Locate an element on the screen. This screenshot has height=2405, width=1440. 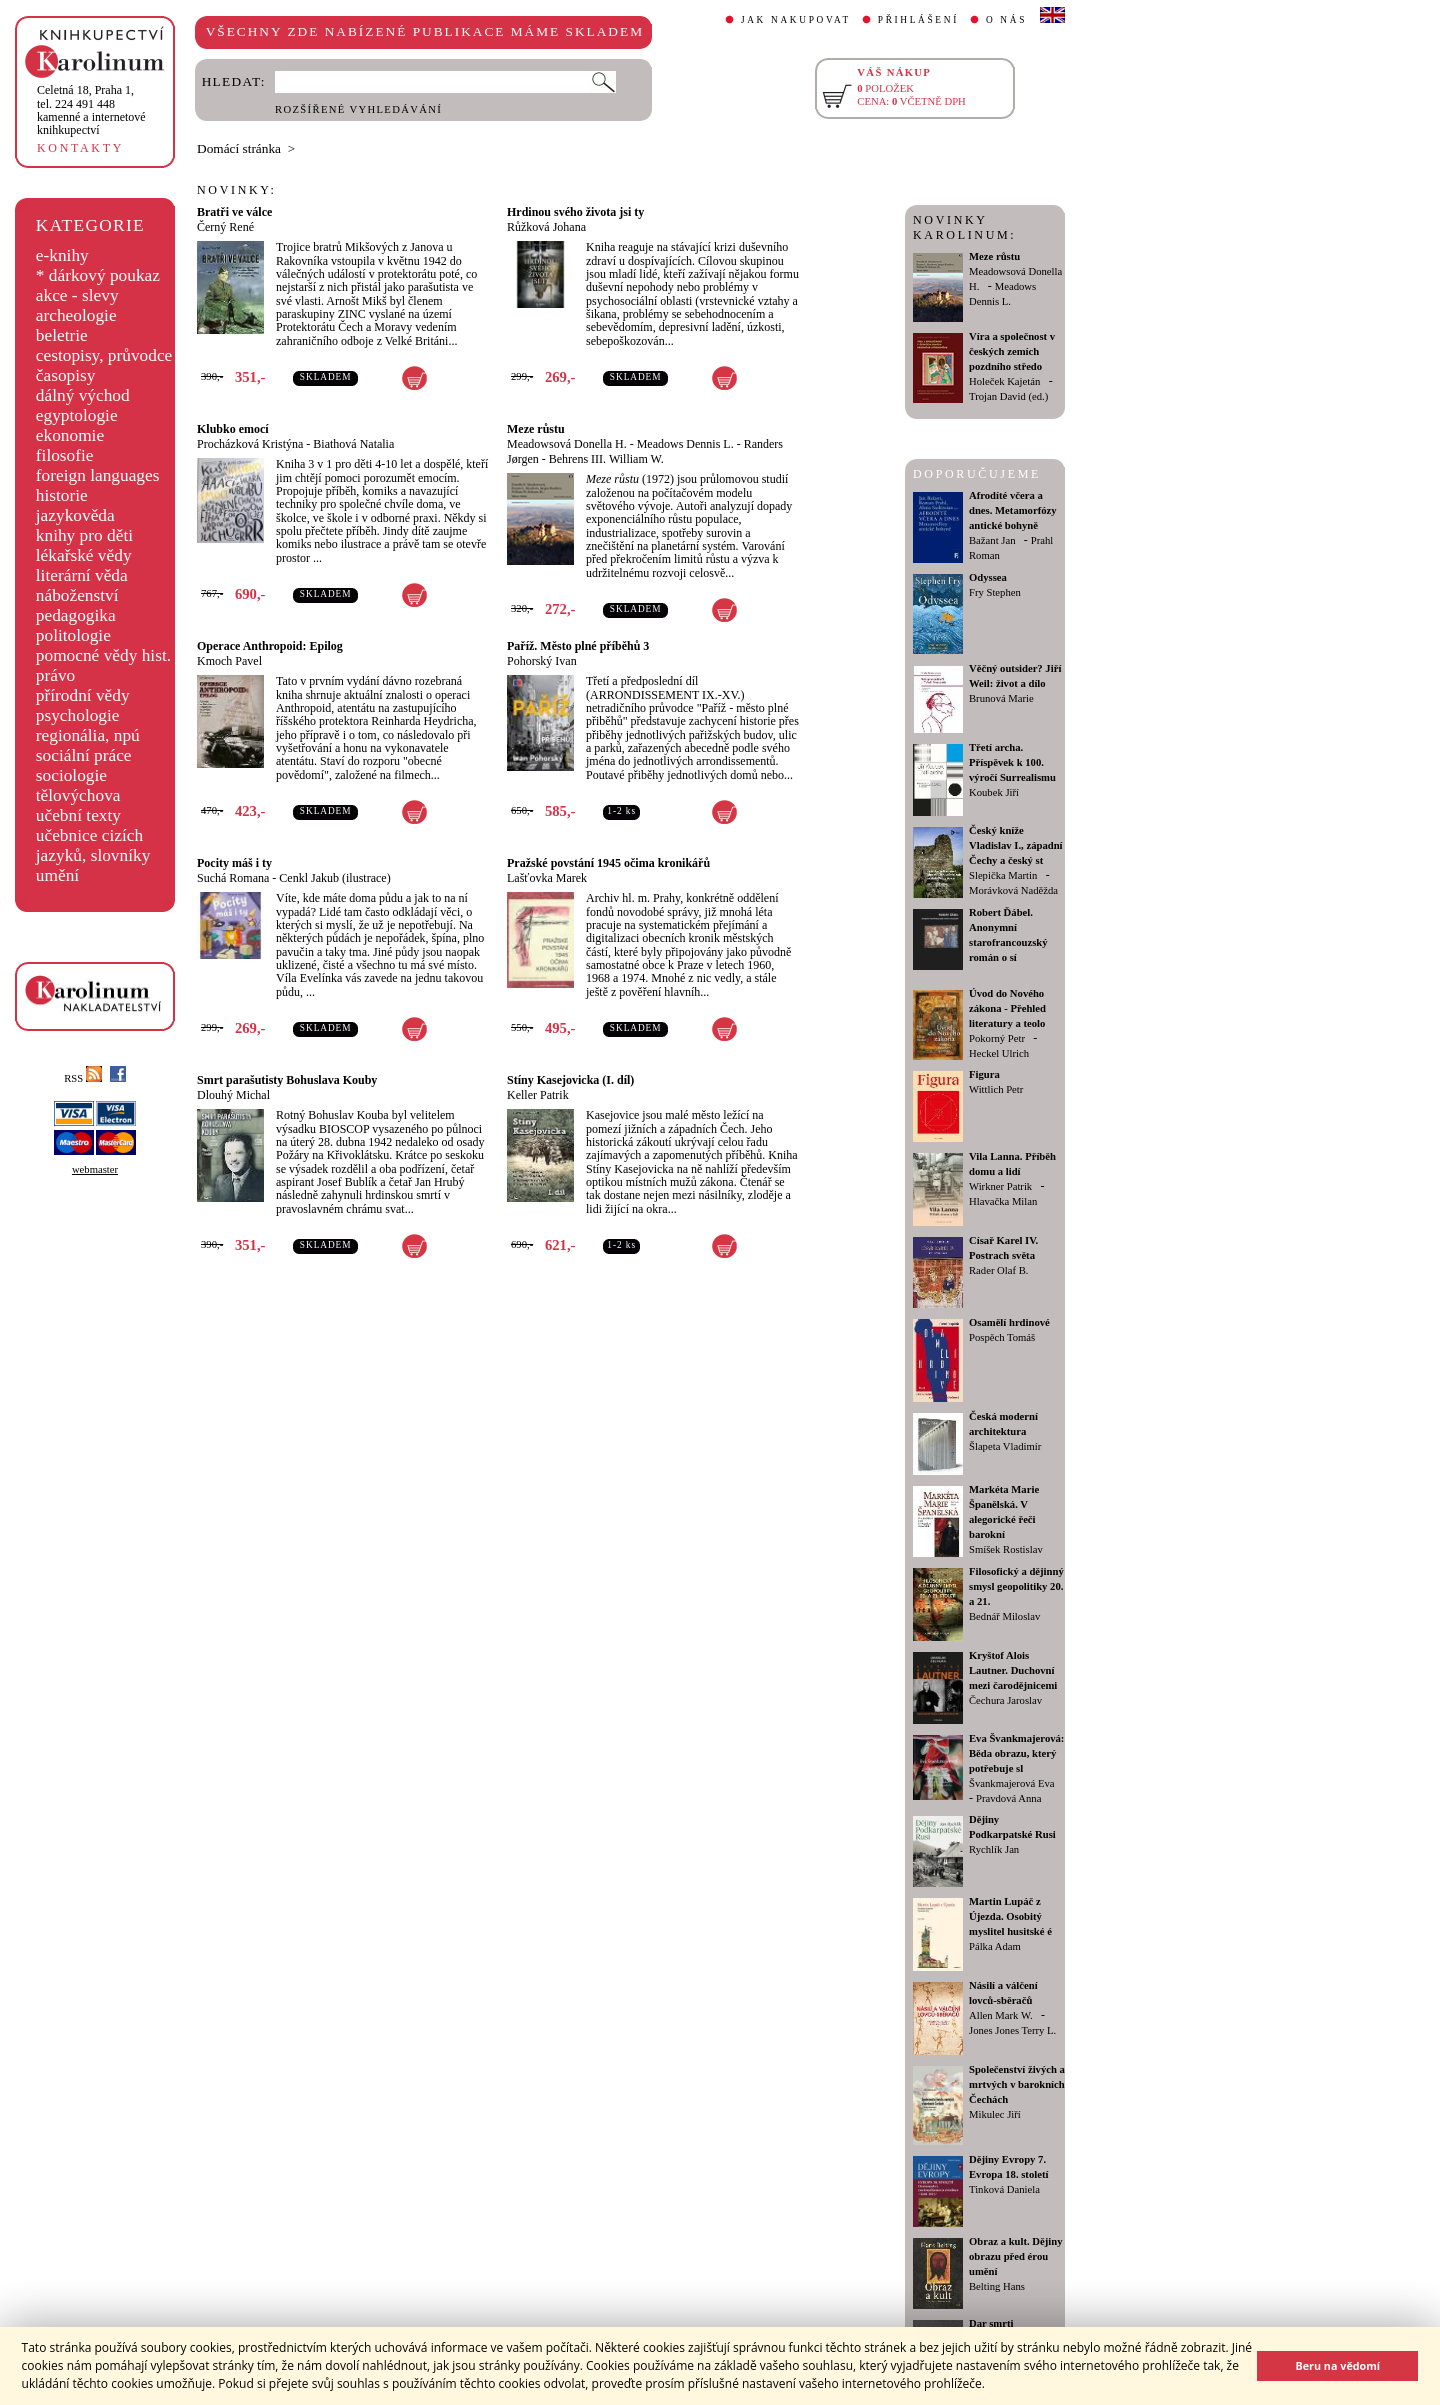
Smrt parašutisty Bohuslava Kouby is located at coordinates (287, 1080).